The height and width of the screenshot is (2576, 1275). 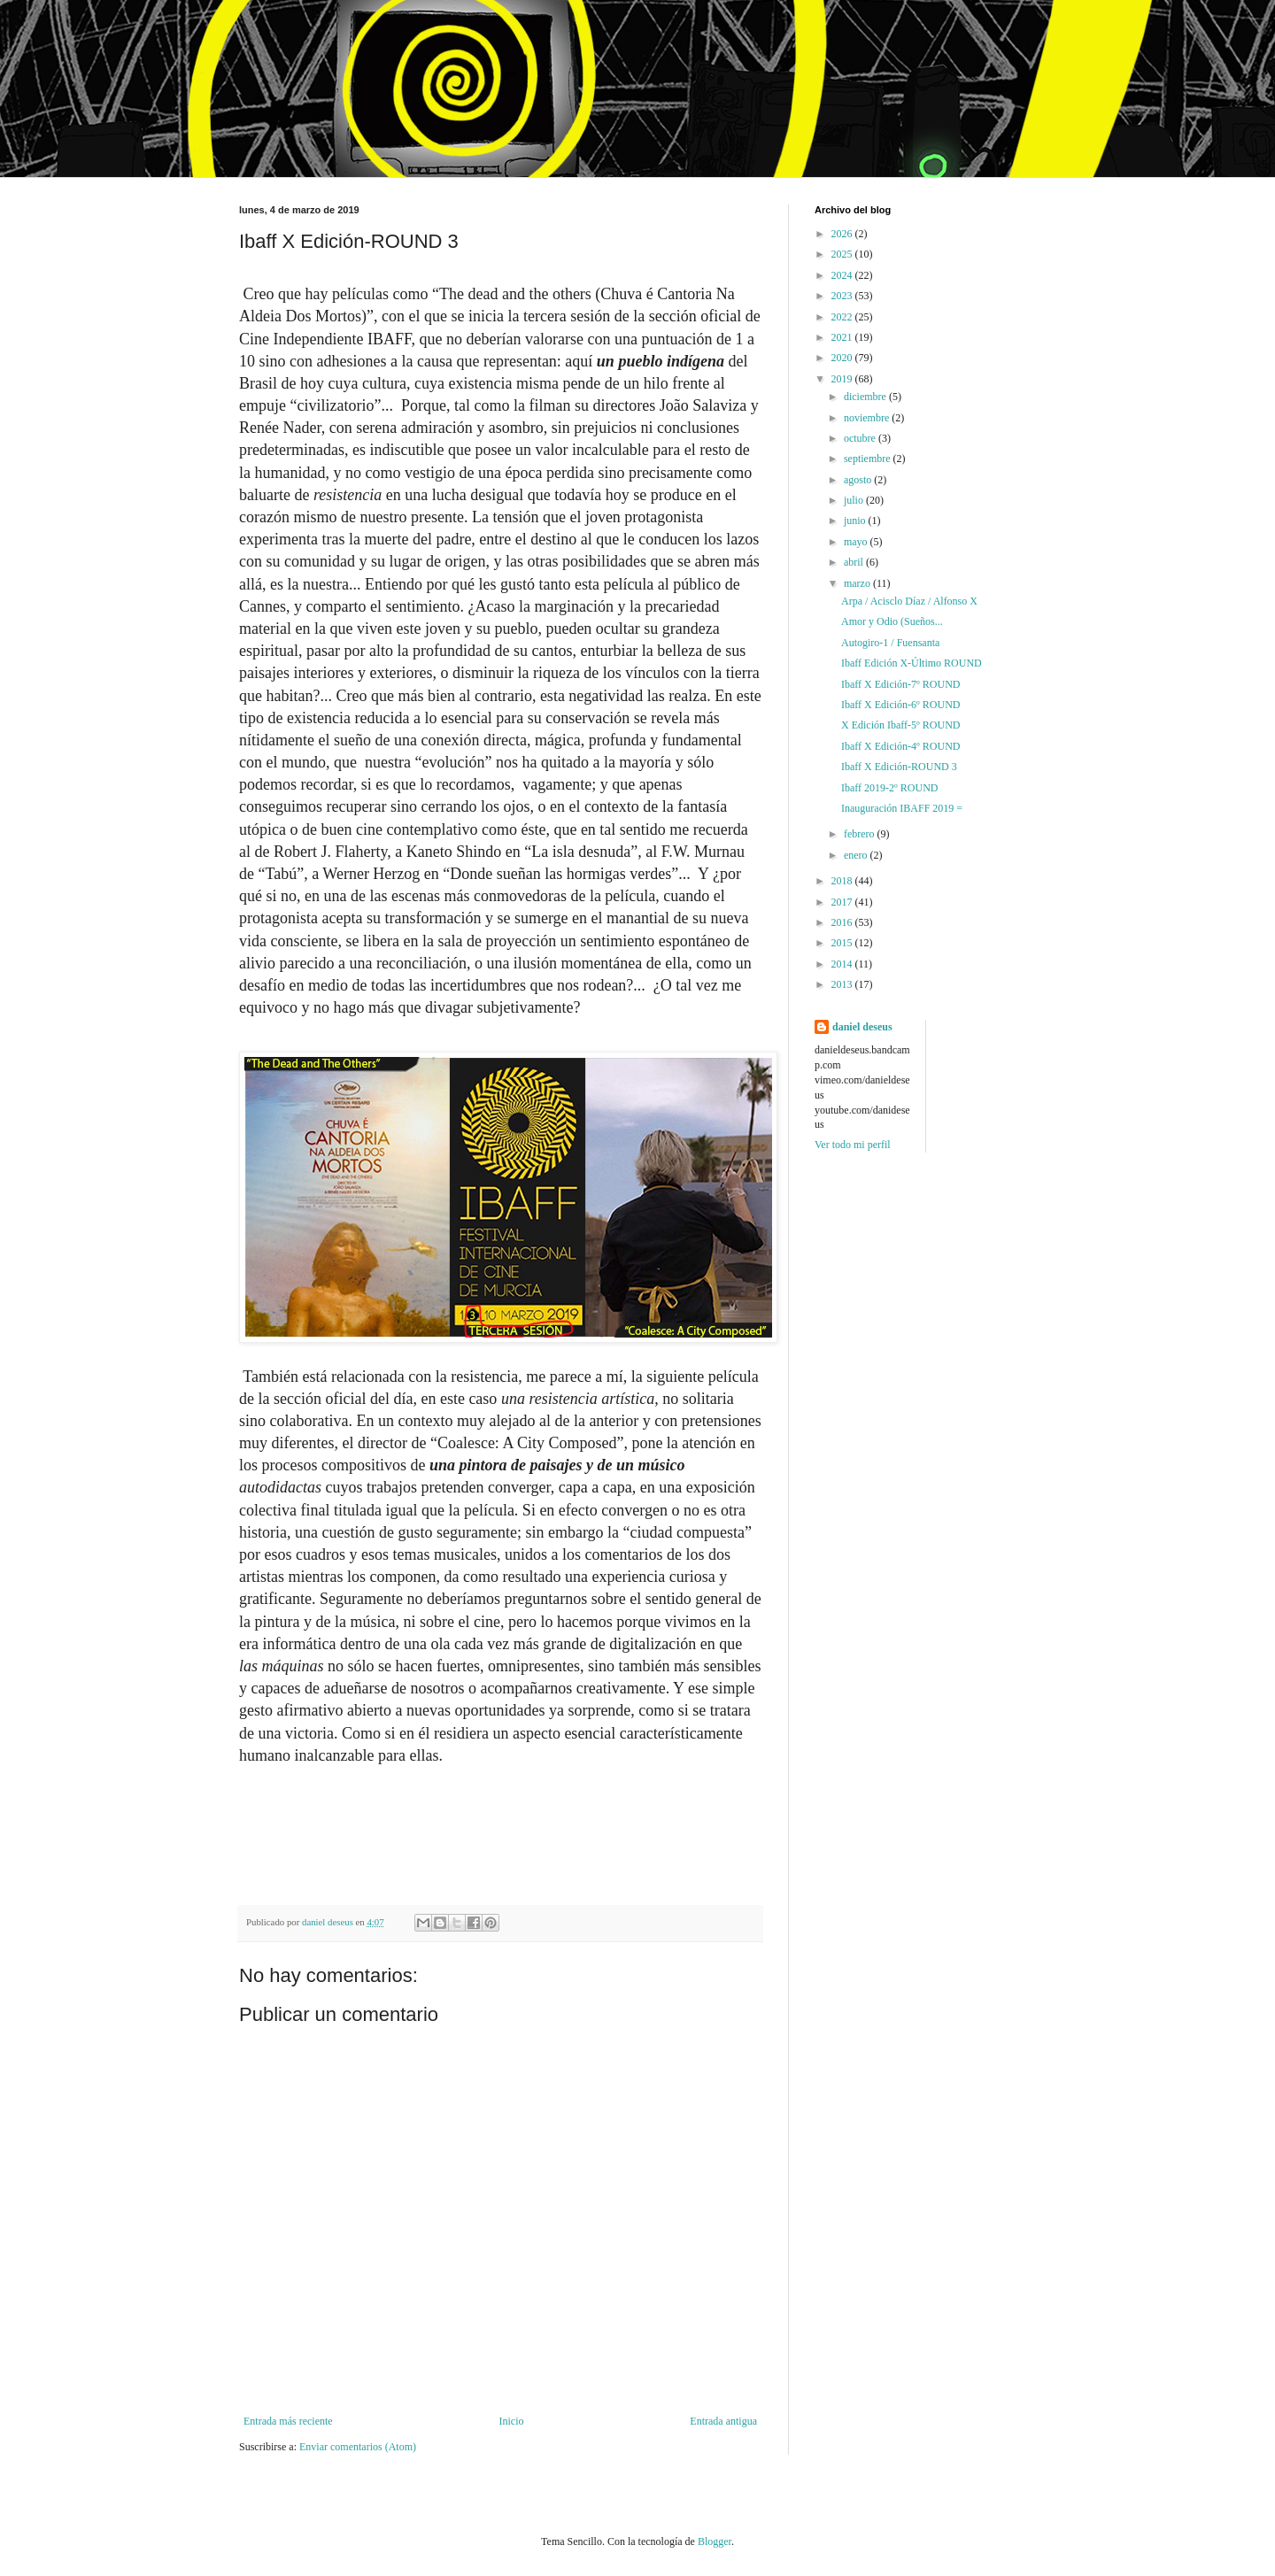 What do you see at coordinates (843, 984) in the screenshot?
I see `2013` at bounding box center [843, 984].